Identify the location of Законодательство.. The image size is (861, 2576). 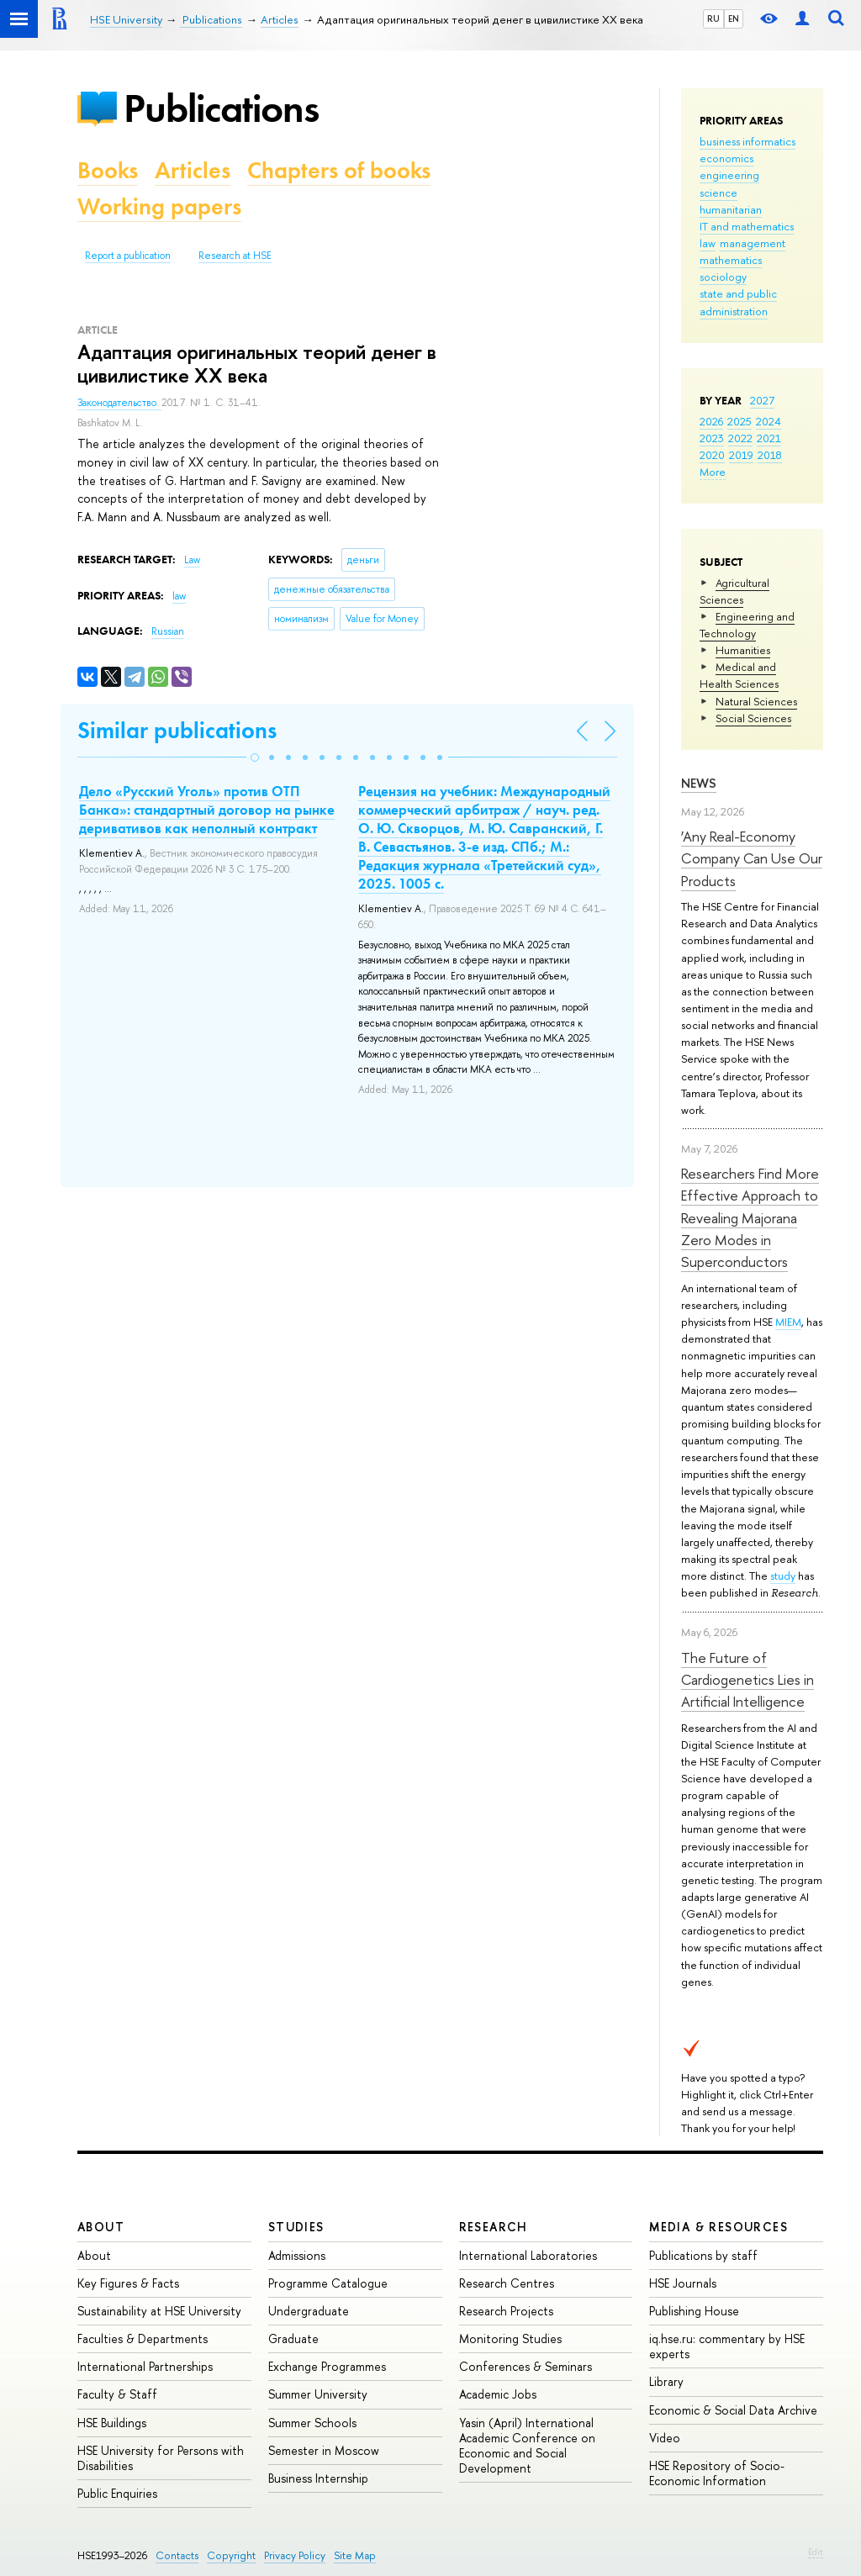
(119, 402).